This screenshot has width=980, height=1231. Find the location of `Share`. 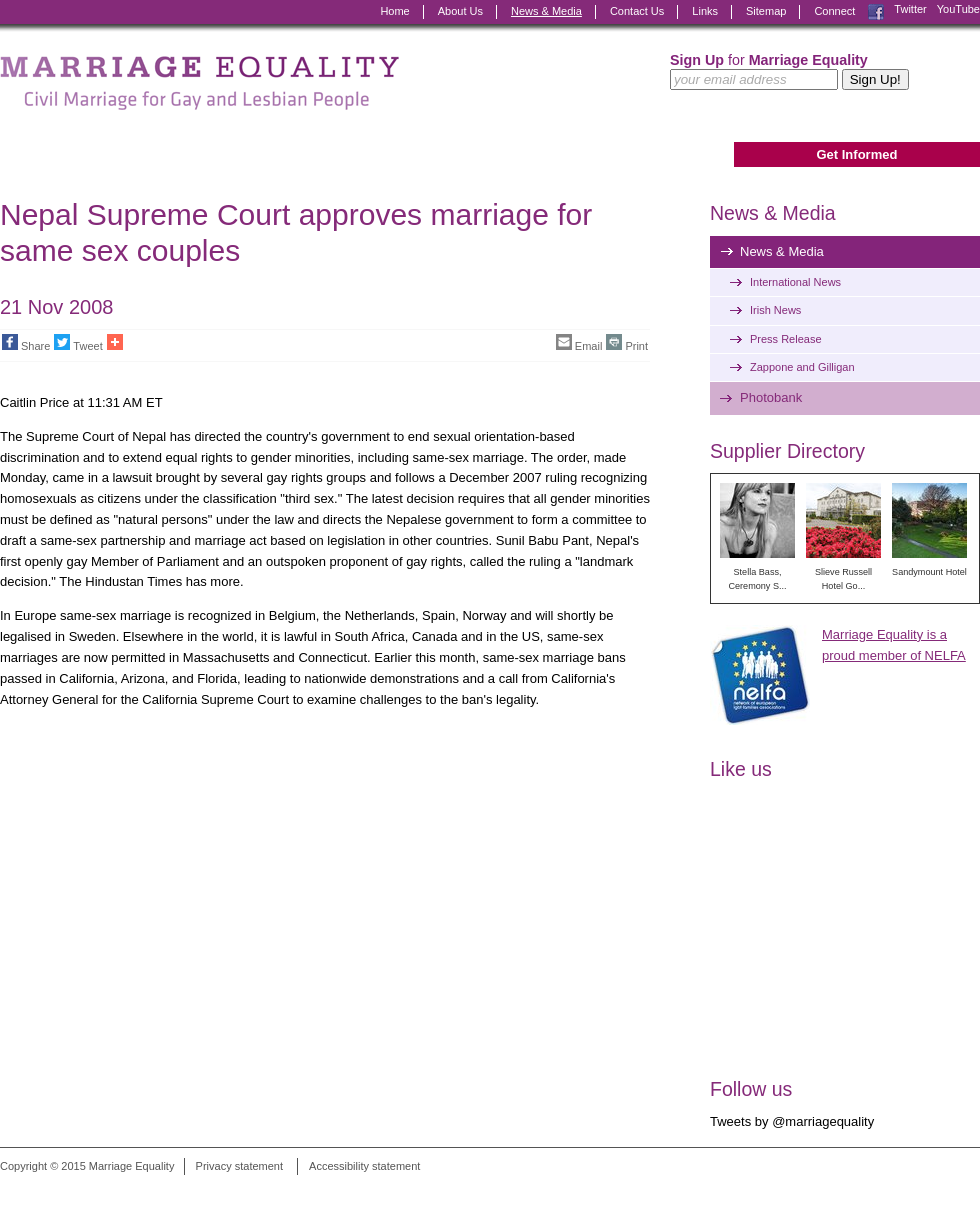

Share is located at coordinates (26, 343).